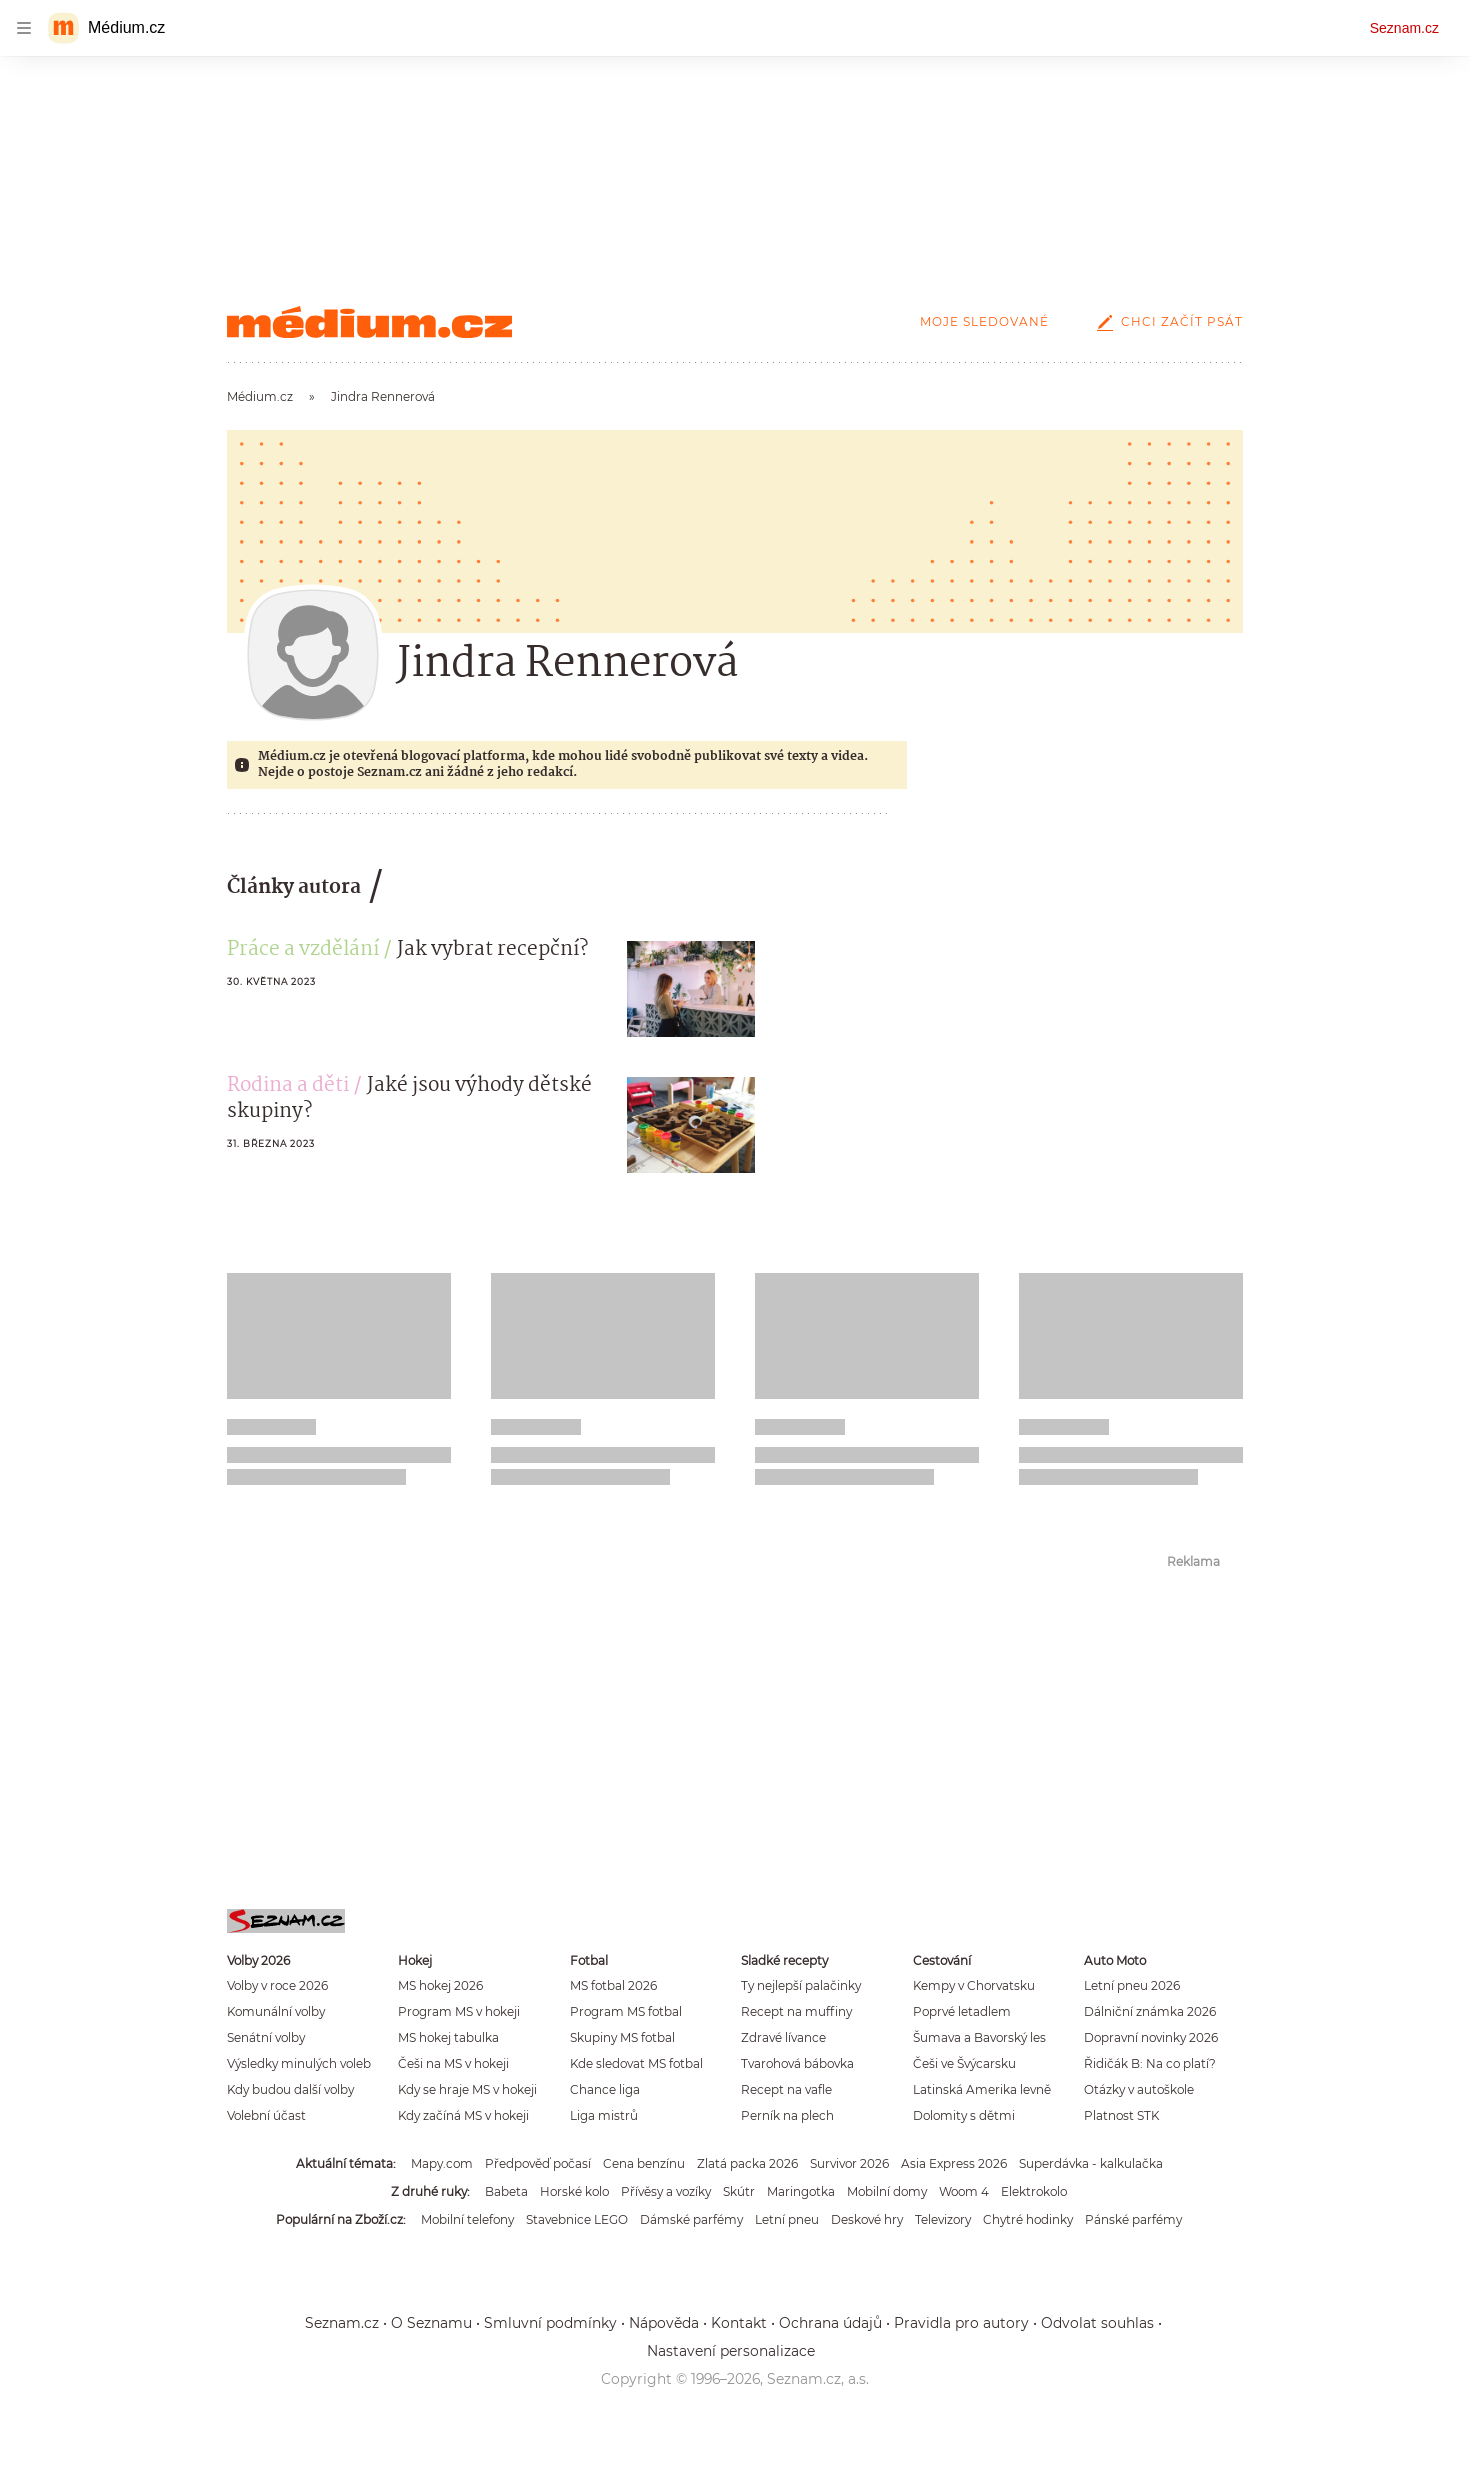 Image resolution: width=1470 pixels, height=2475 pixels. Describe the element at coordinates (299, 2063) in the screenshot. I see `Výsledky minulých voleb` at that location.